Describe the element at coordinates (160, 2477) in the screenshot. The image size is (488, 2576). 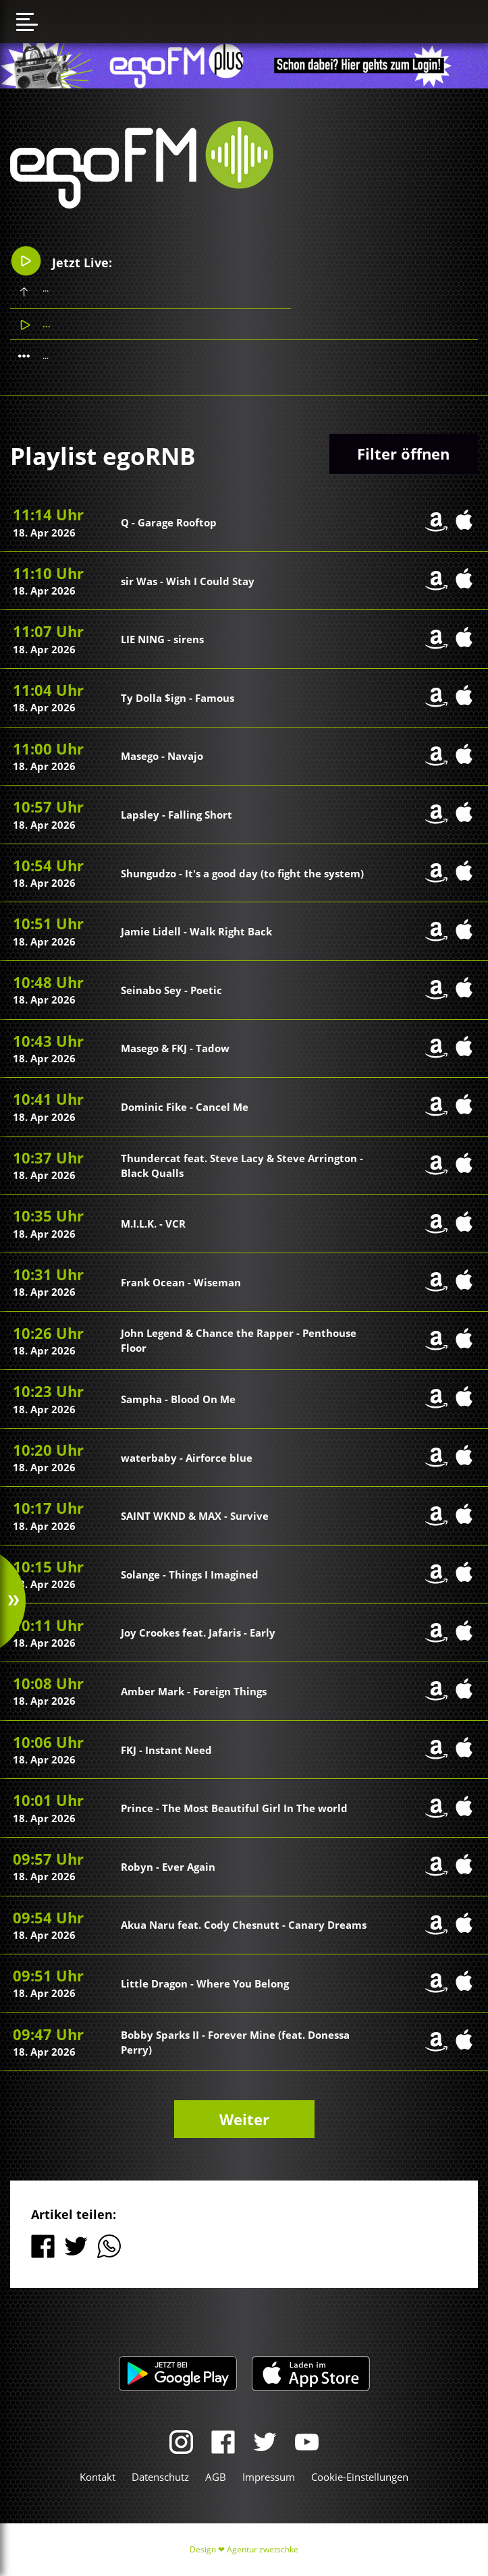
I see `Datenschutz` at that location.